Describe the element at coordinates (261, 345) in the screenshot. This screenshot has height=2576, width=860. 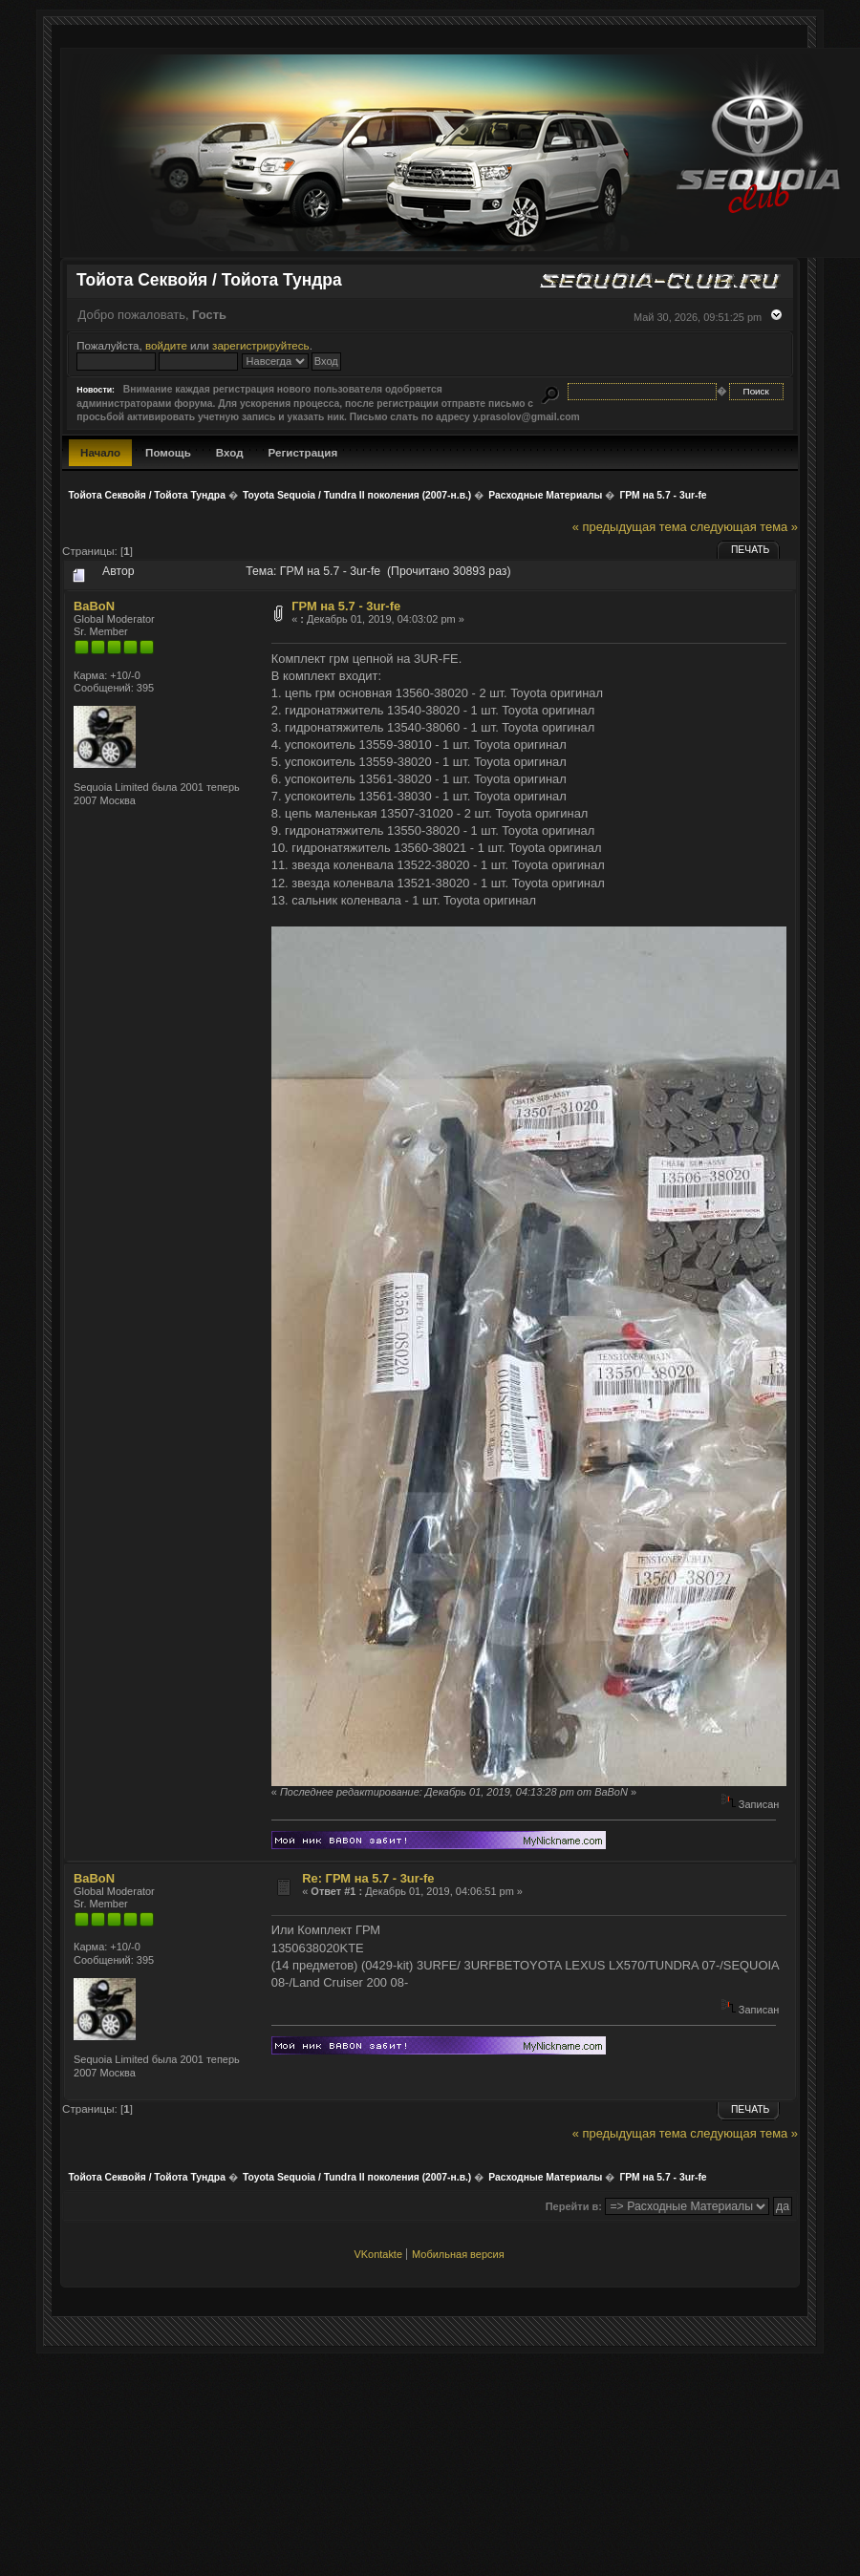
I see `зарегистрируйтесь` at that location.